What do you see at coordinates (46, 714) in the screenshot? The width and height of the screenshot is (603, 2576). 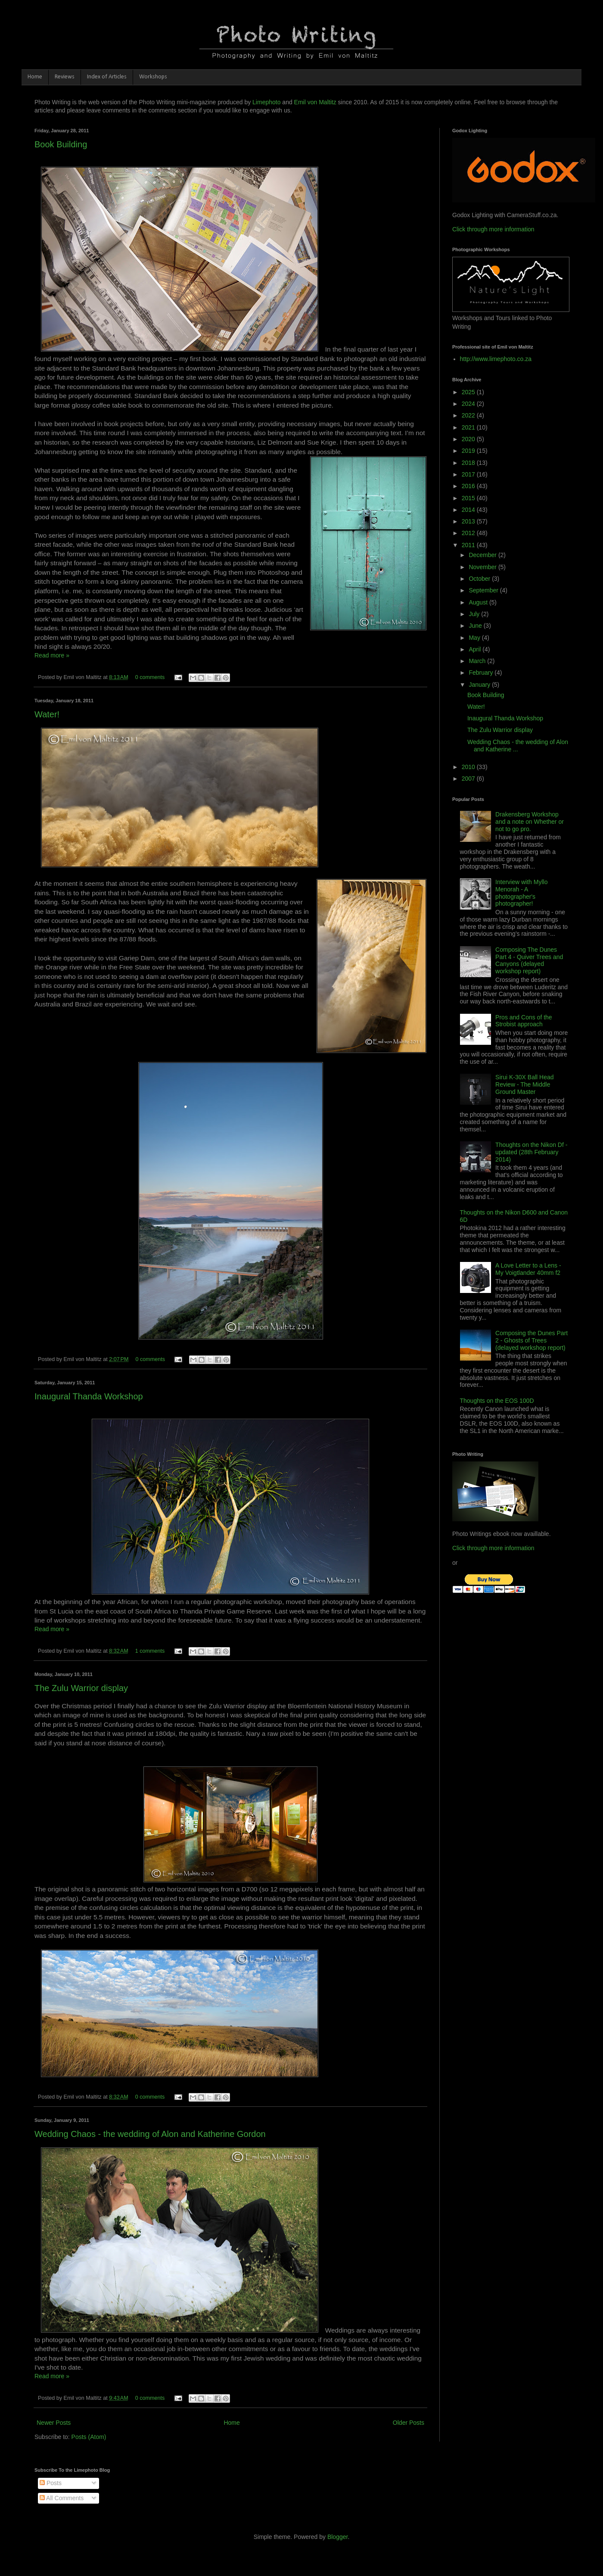 I see `Water!` at bounding box center [46, 714].